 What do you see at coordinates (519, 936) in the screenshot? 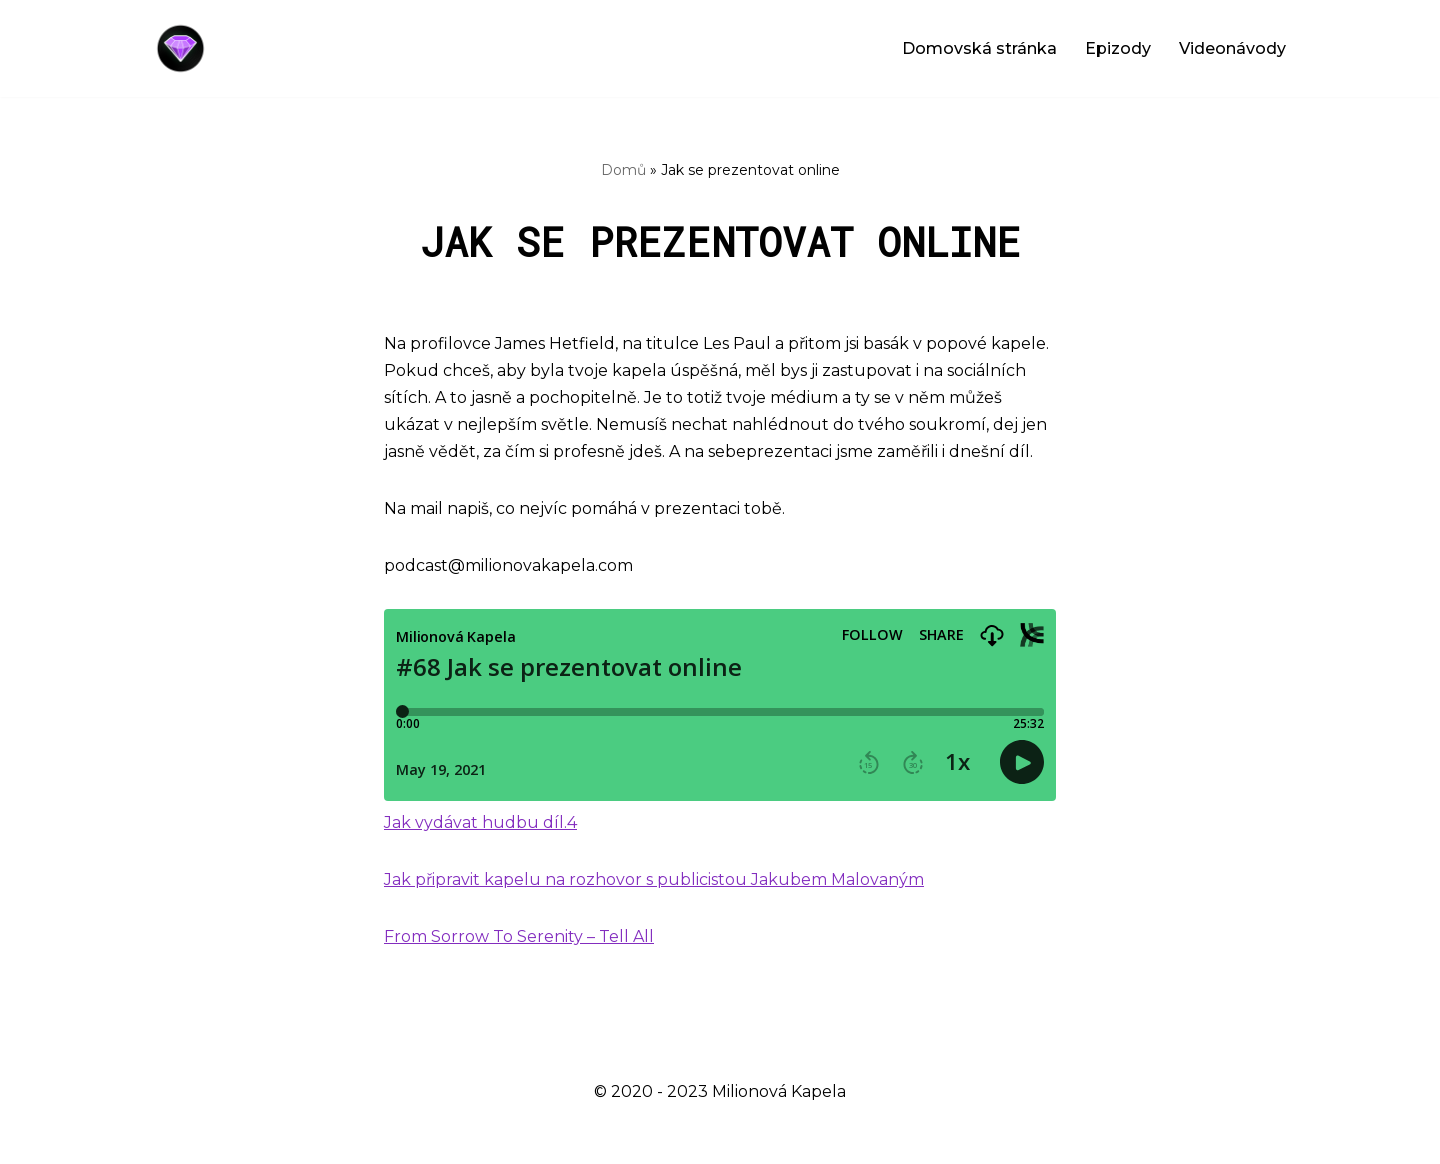
I see `From Sorrow To Serenity – Tell All` at bounding box center [519, 936].